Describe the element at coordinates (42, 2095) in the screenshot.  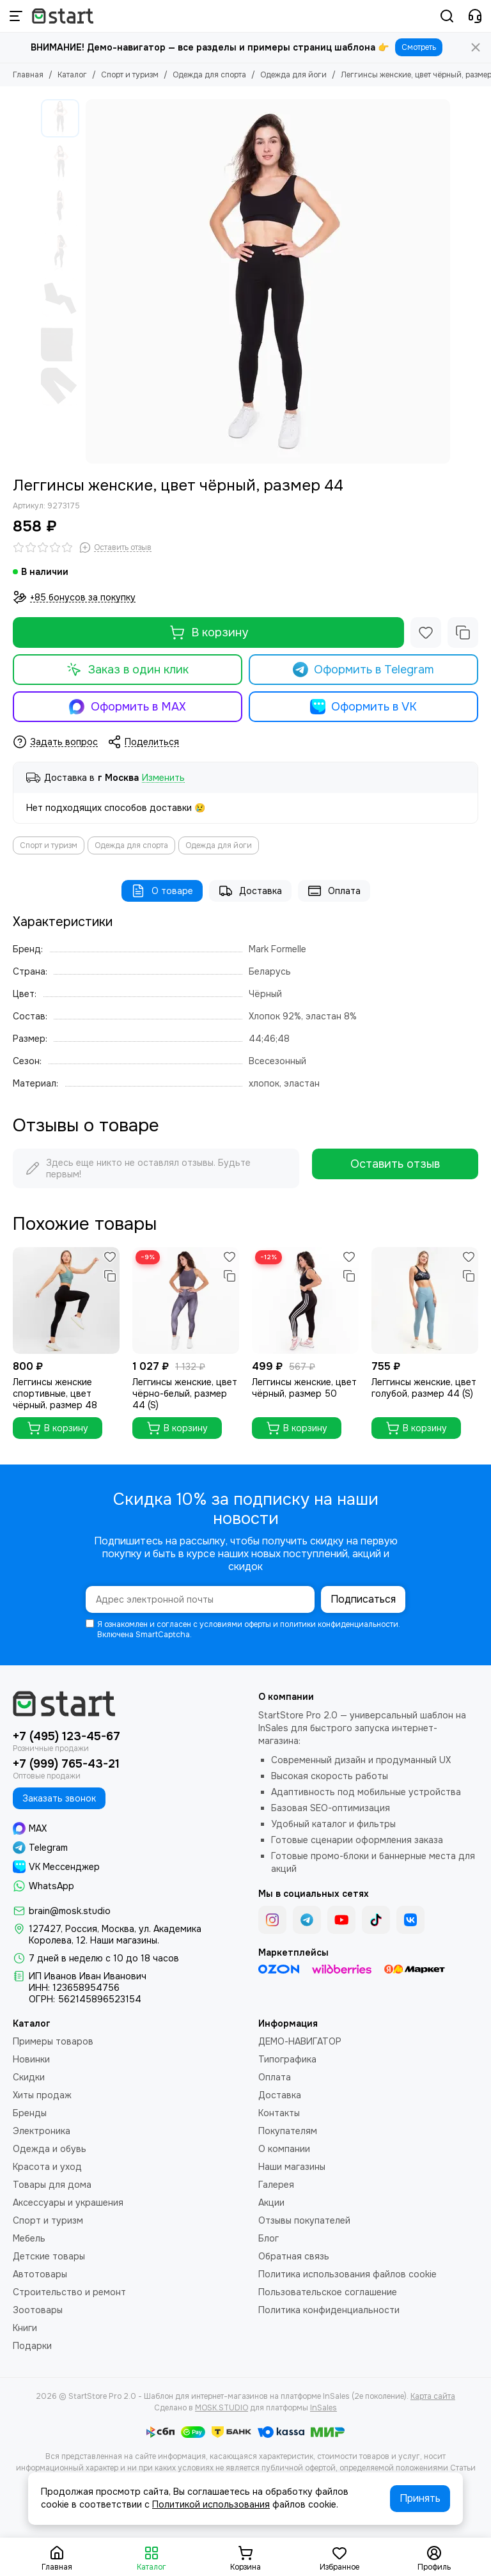
I see `Хиты продаж` at that location.